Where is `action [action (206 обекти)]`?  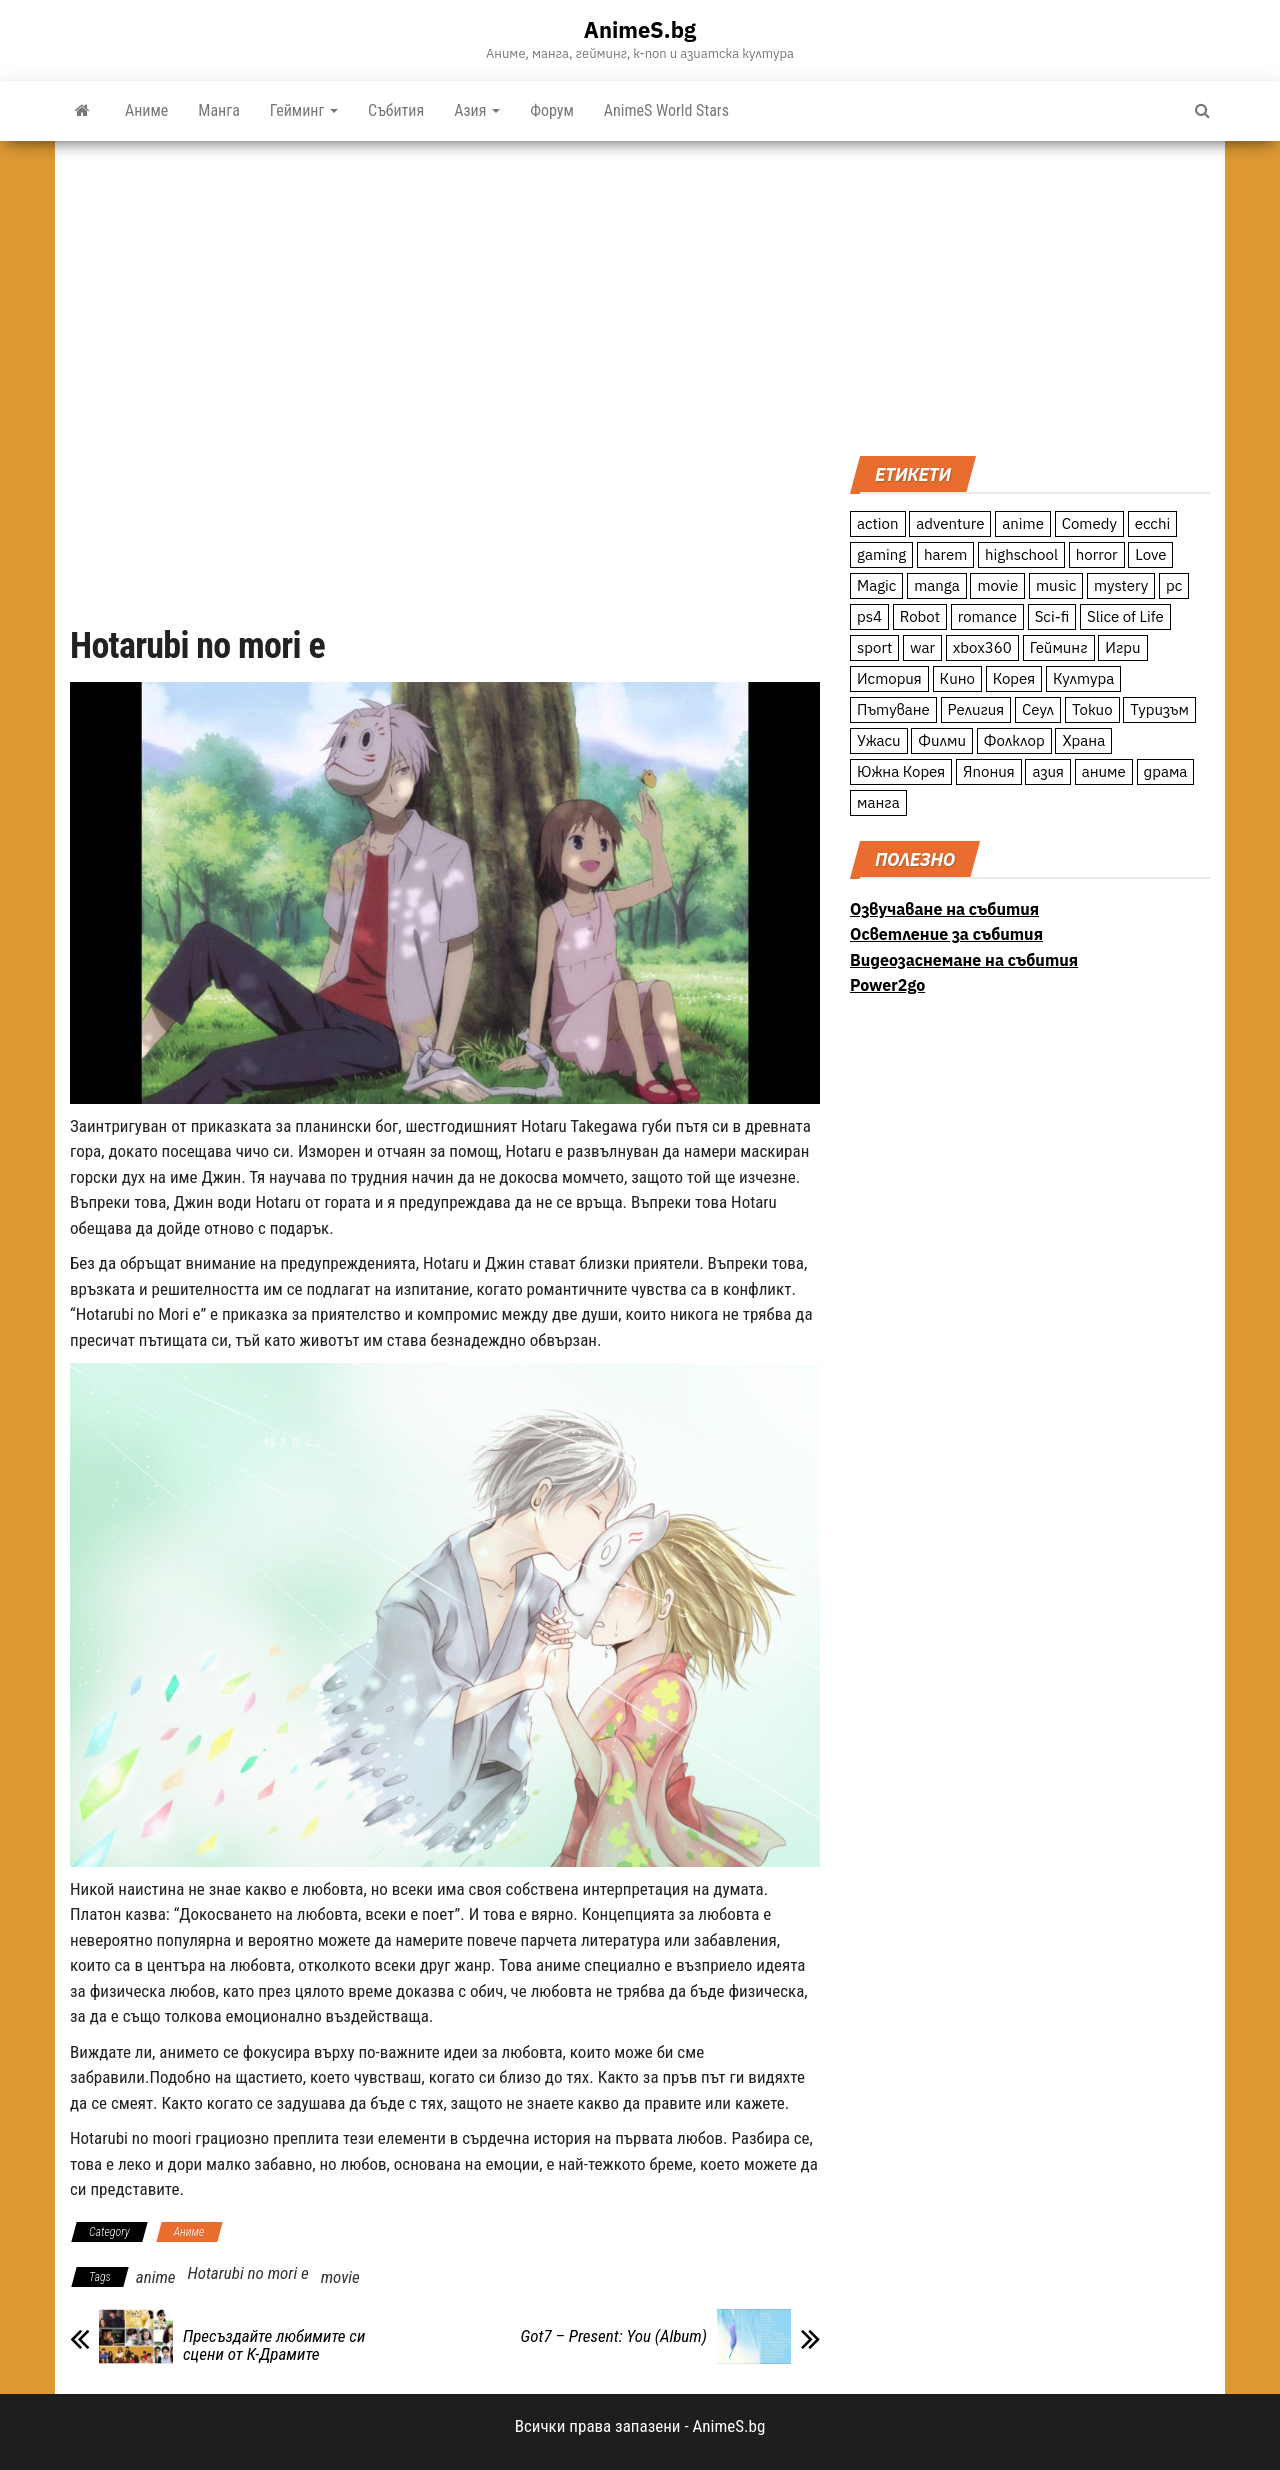 action [action (206 обекти)] is located at coordinates (878, 523).